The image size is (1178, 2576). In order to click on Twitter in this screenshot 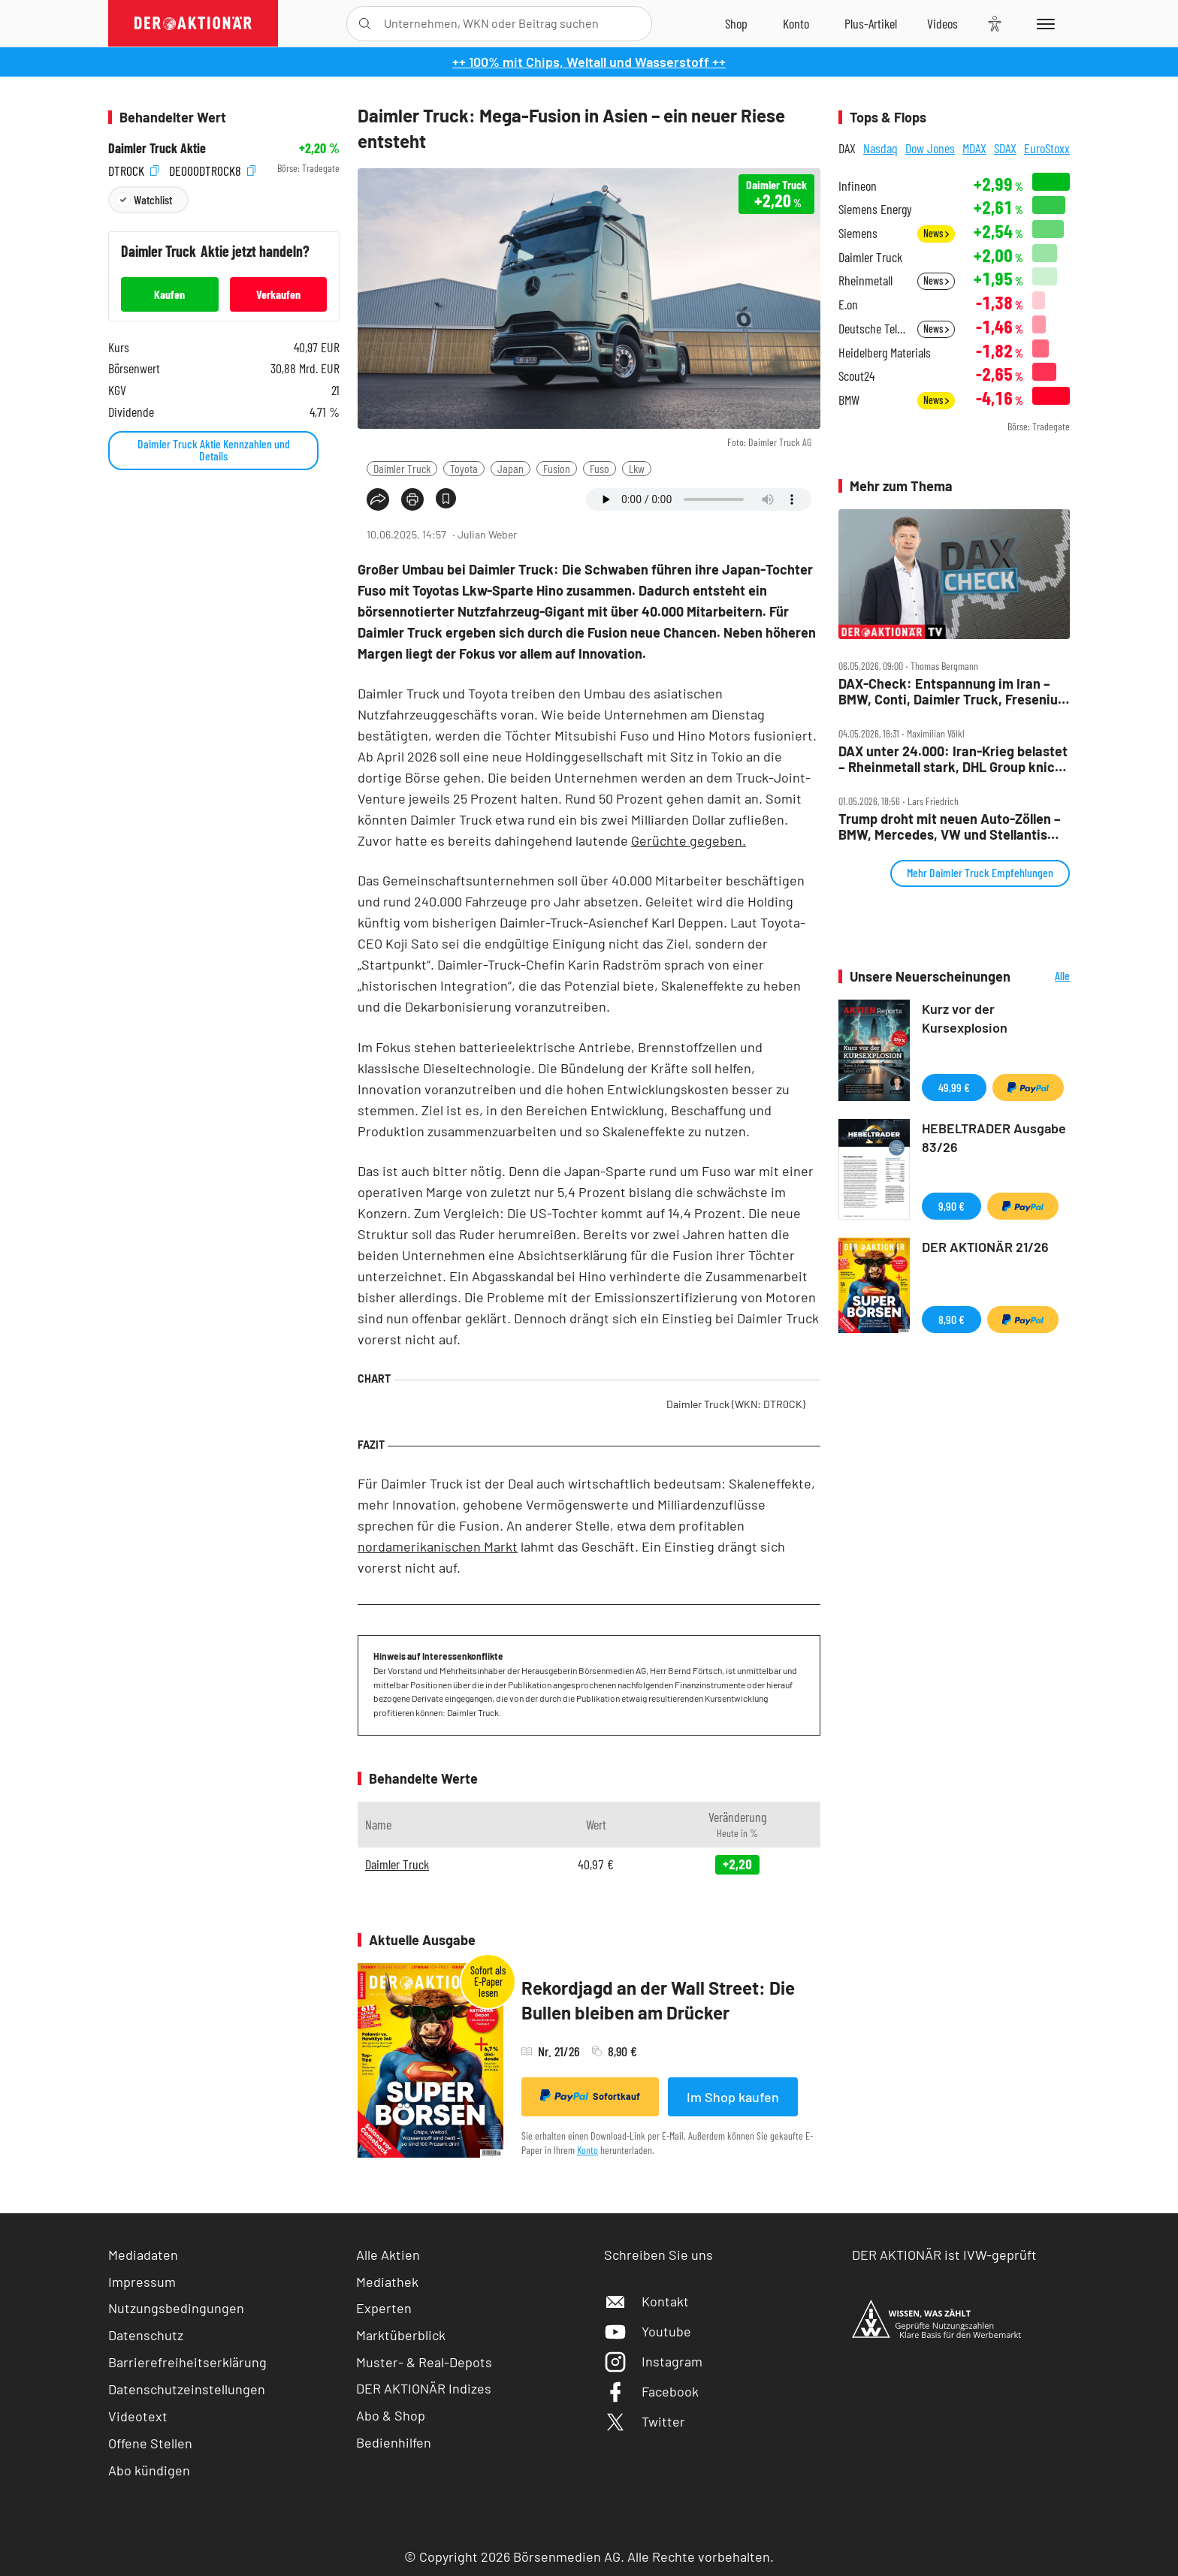, I will do `click(644, 2421)`.